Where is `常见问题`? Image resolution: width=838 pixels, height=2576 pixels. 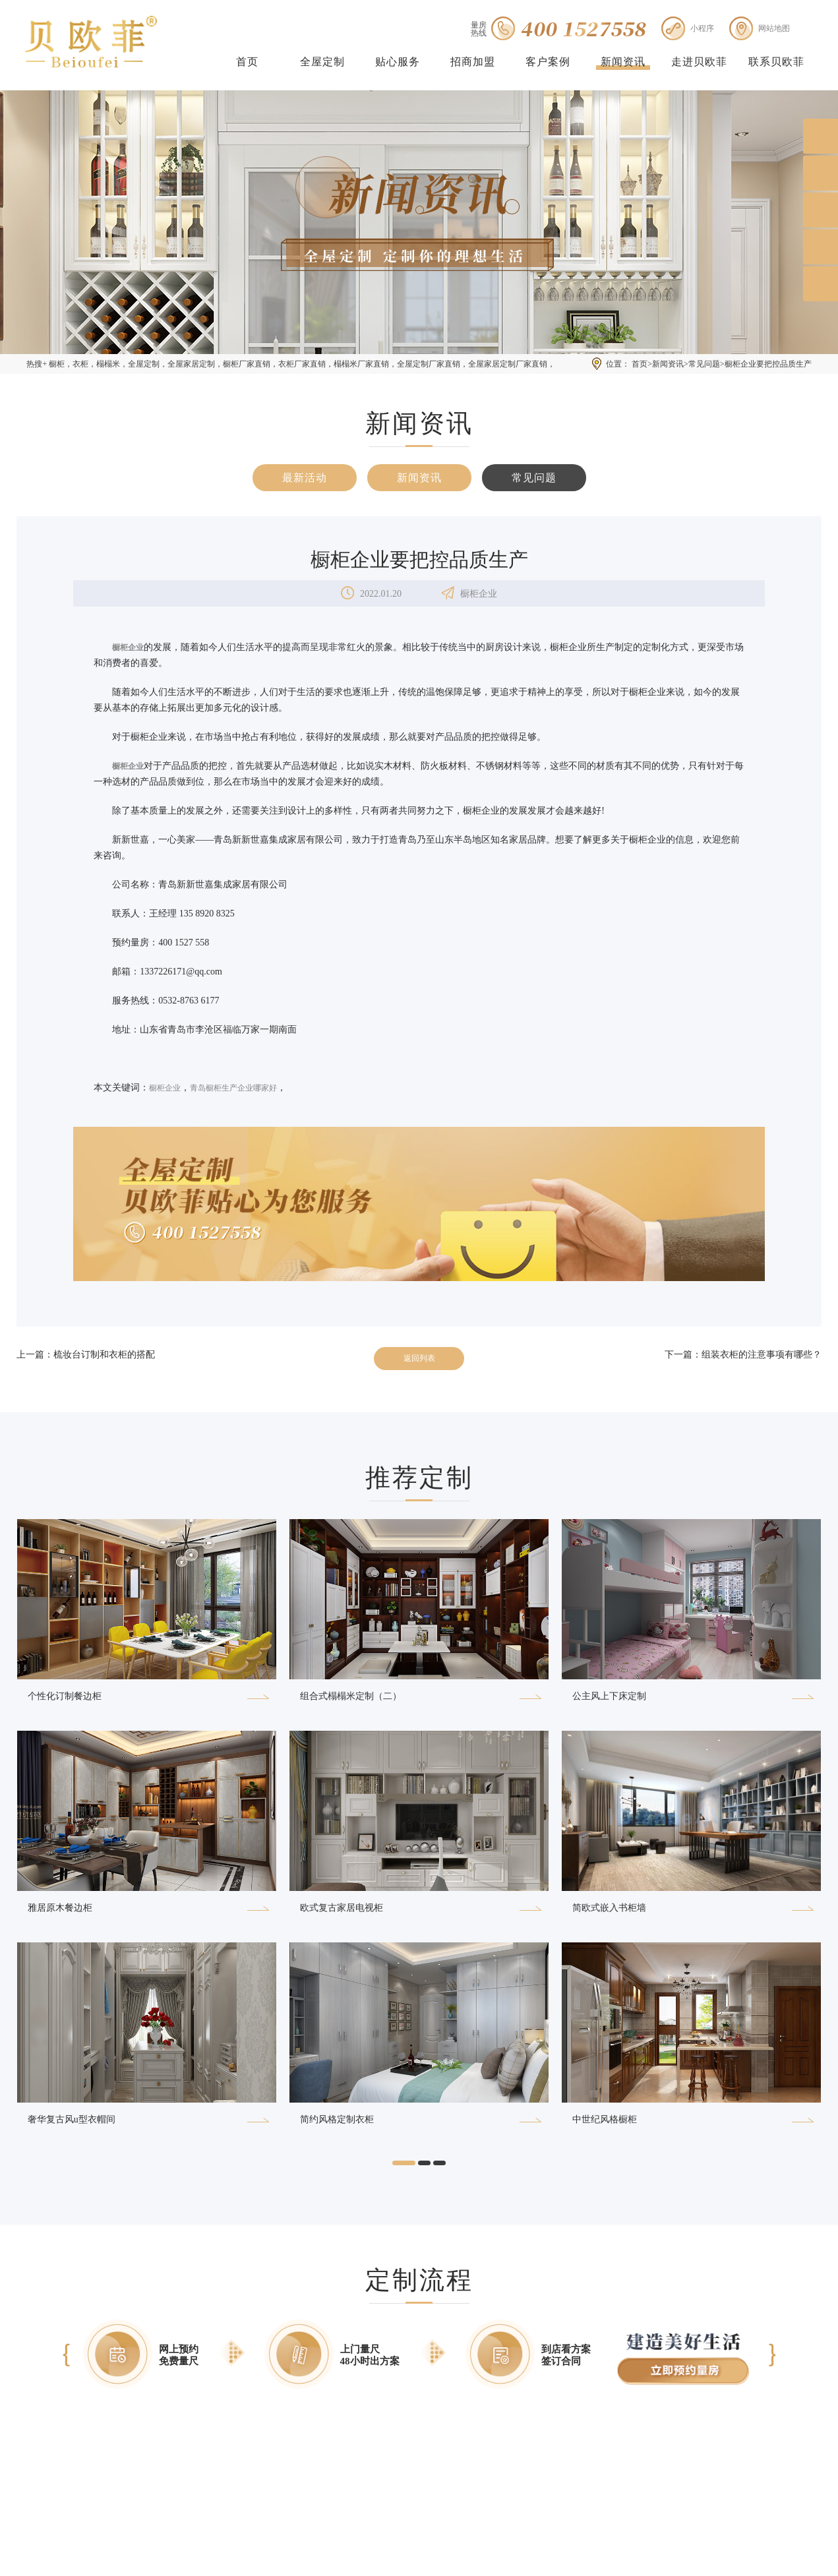 常见问题 is located at coordinates (704, 364).